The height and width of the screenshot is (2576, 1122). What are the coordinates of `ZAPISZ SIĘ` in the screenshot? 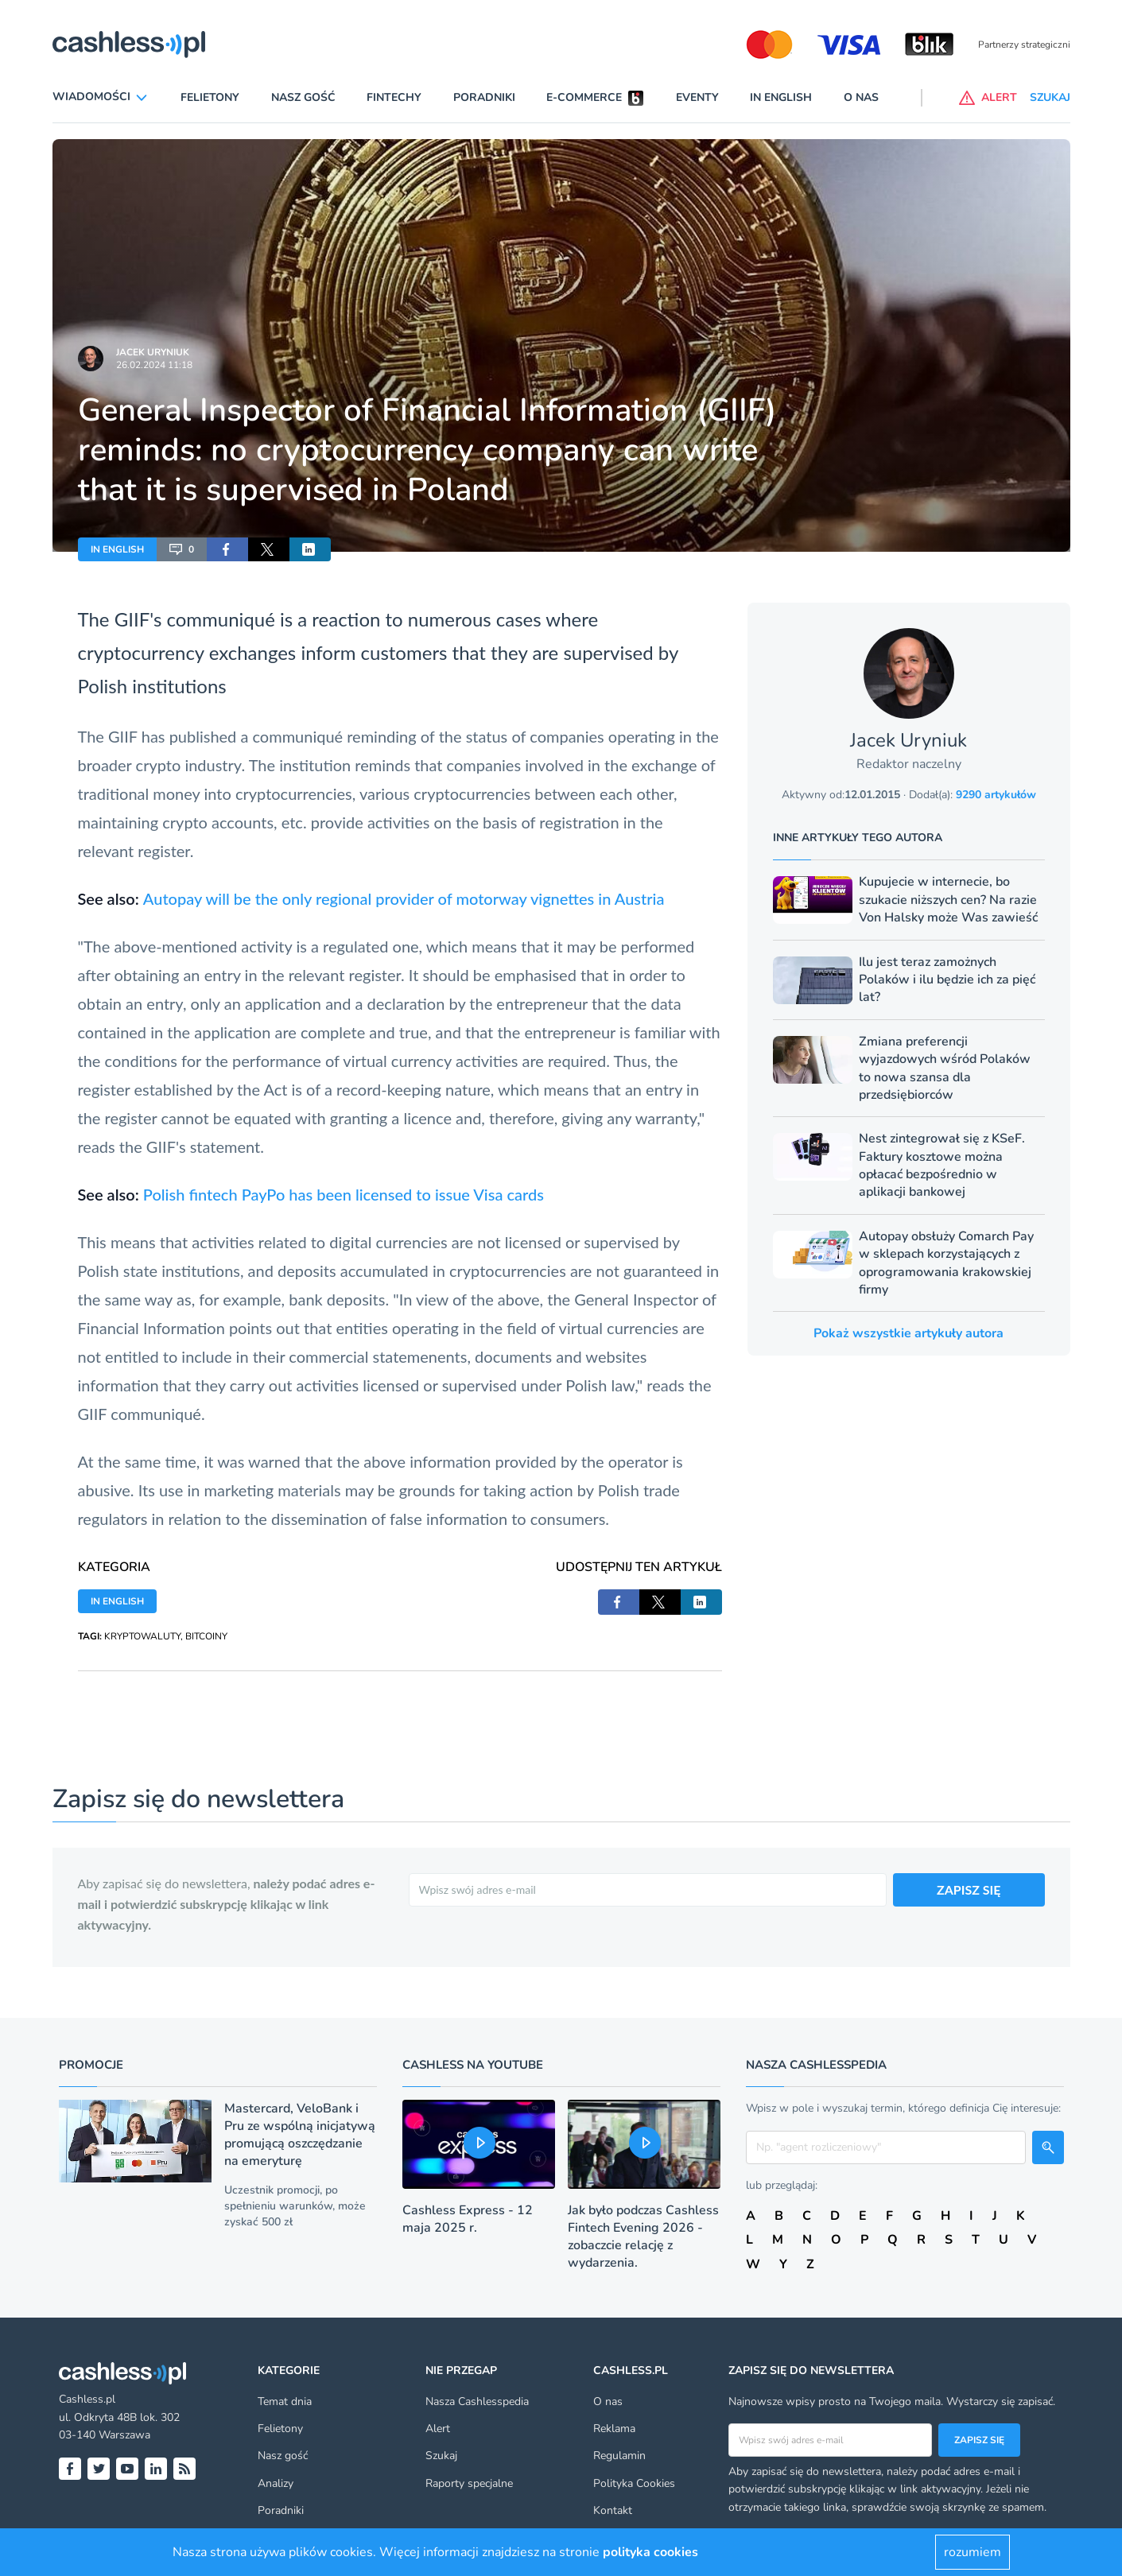 It's located at (969, 1889).